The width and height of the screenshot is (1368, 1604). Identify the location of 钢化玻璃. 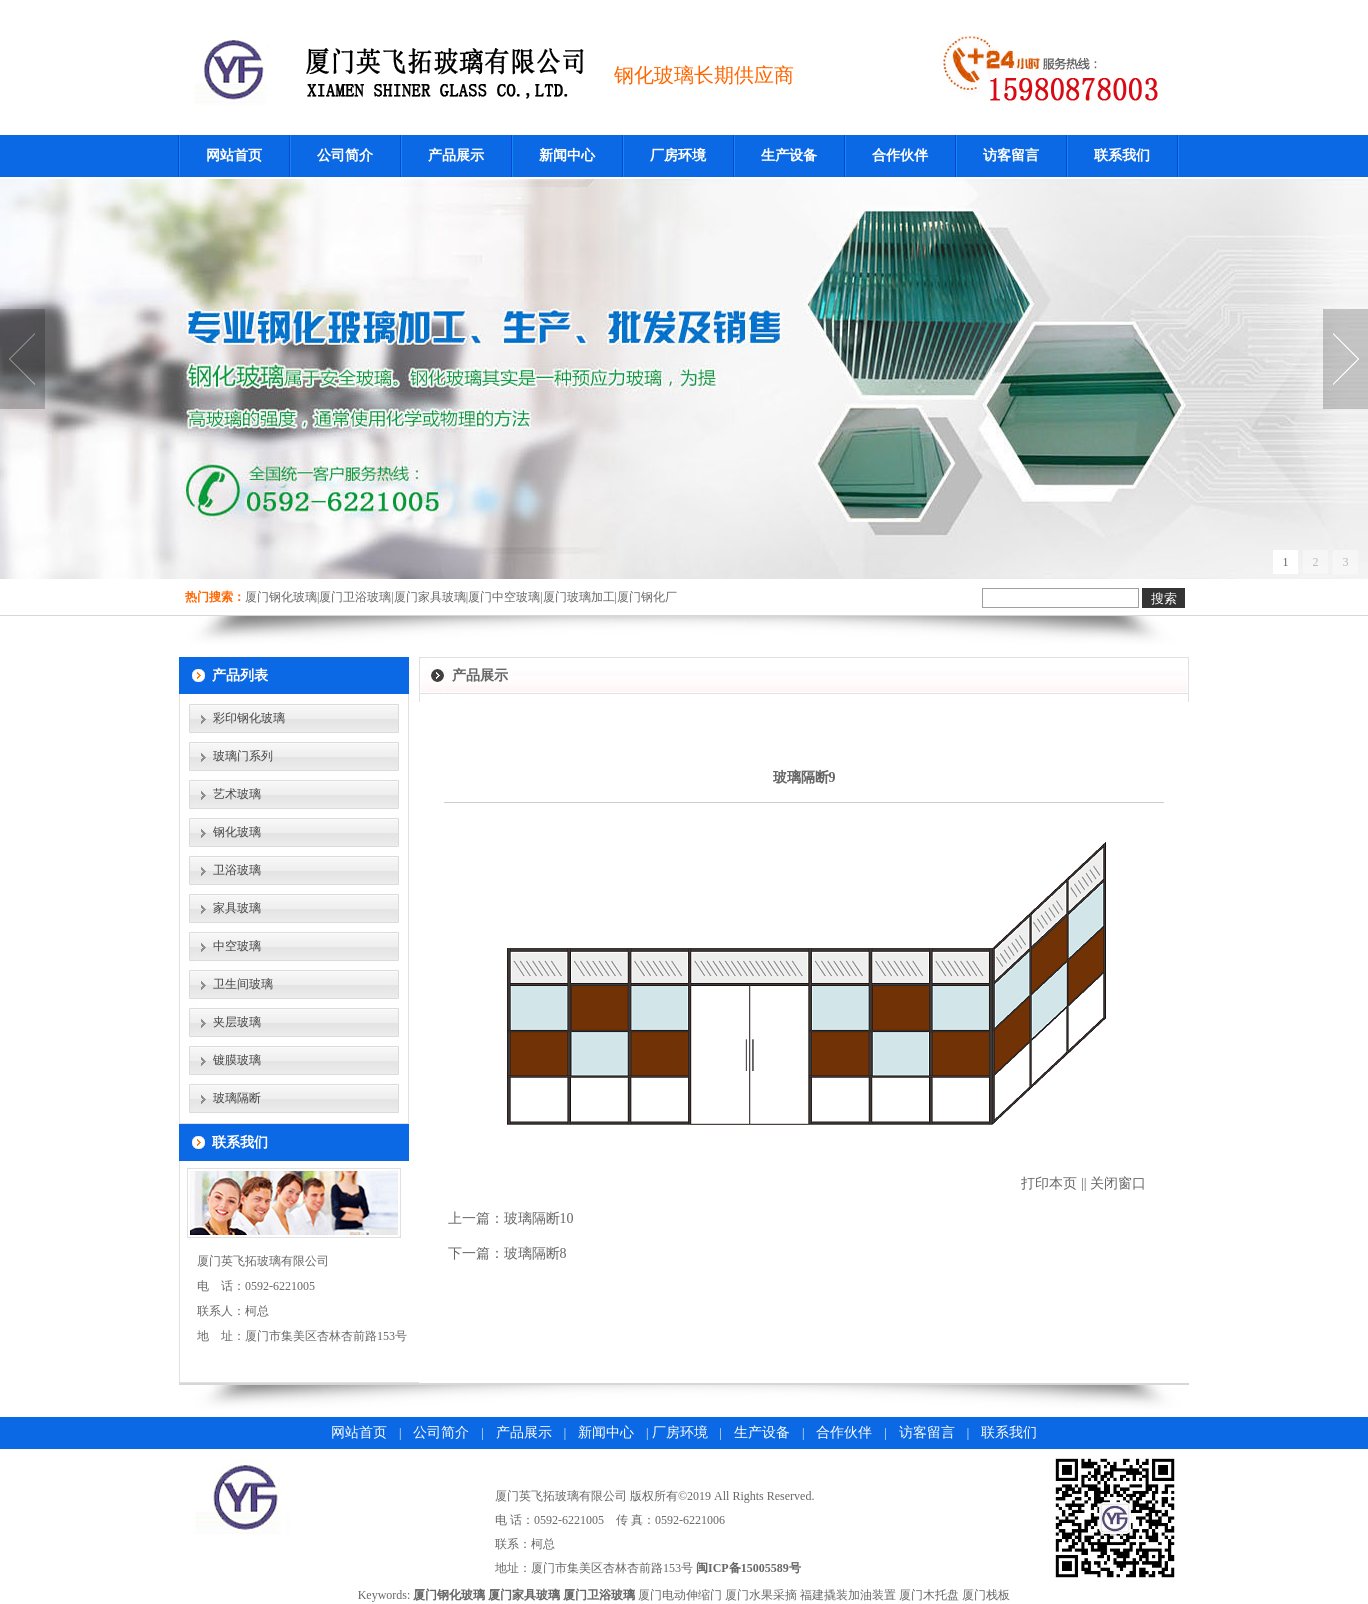
(237, 832).